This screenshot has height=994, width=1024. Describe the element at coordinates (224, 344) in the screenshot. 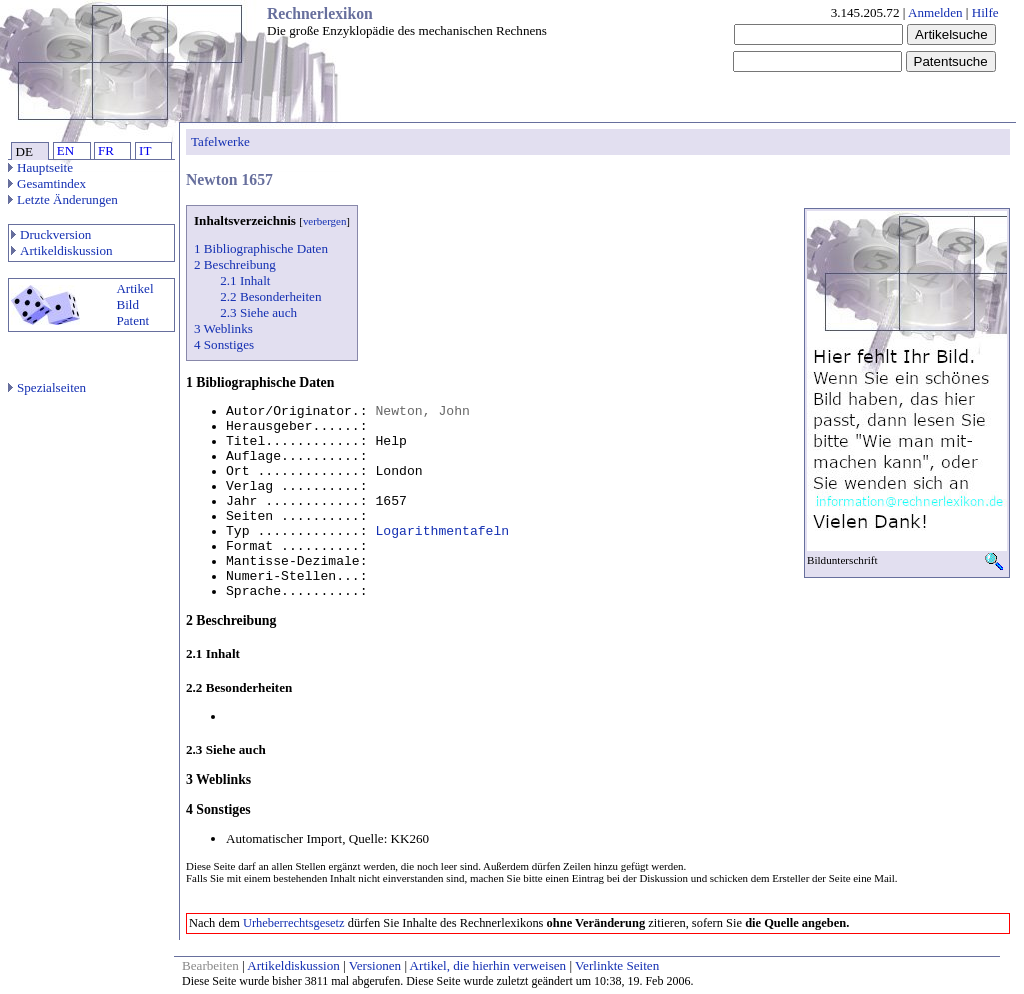

I see `4 Sonstiges` at that location.